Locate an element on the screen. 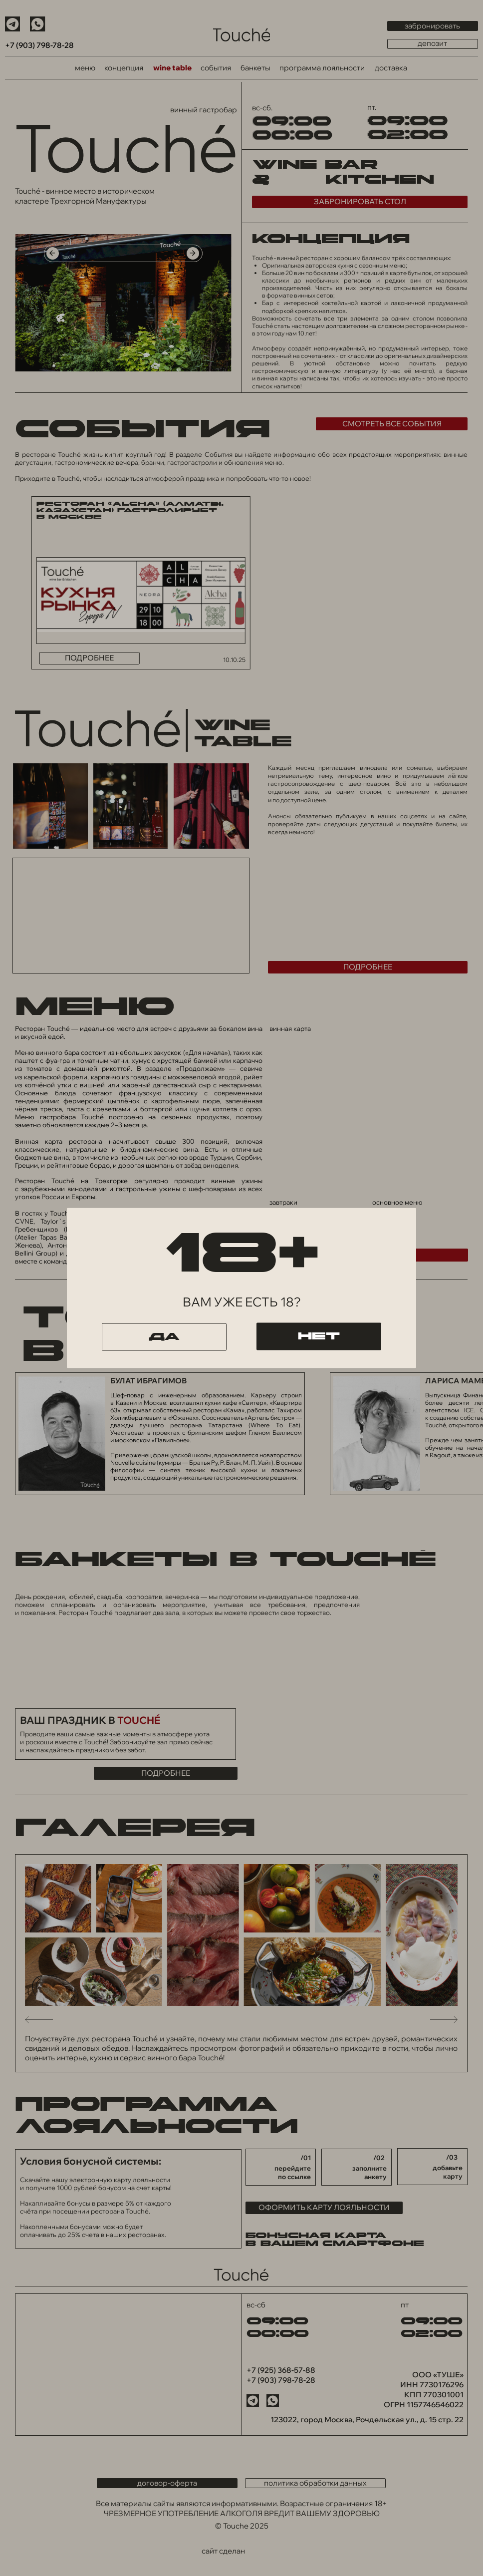  программа лояльности is located at coordinates (322, 67).